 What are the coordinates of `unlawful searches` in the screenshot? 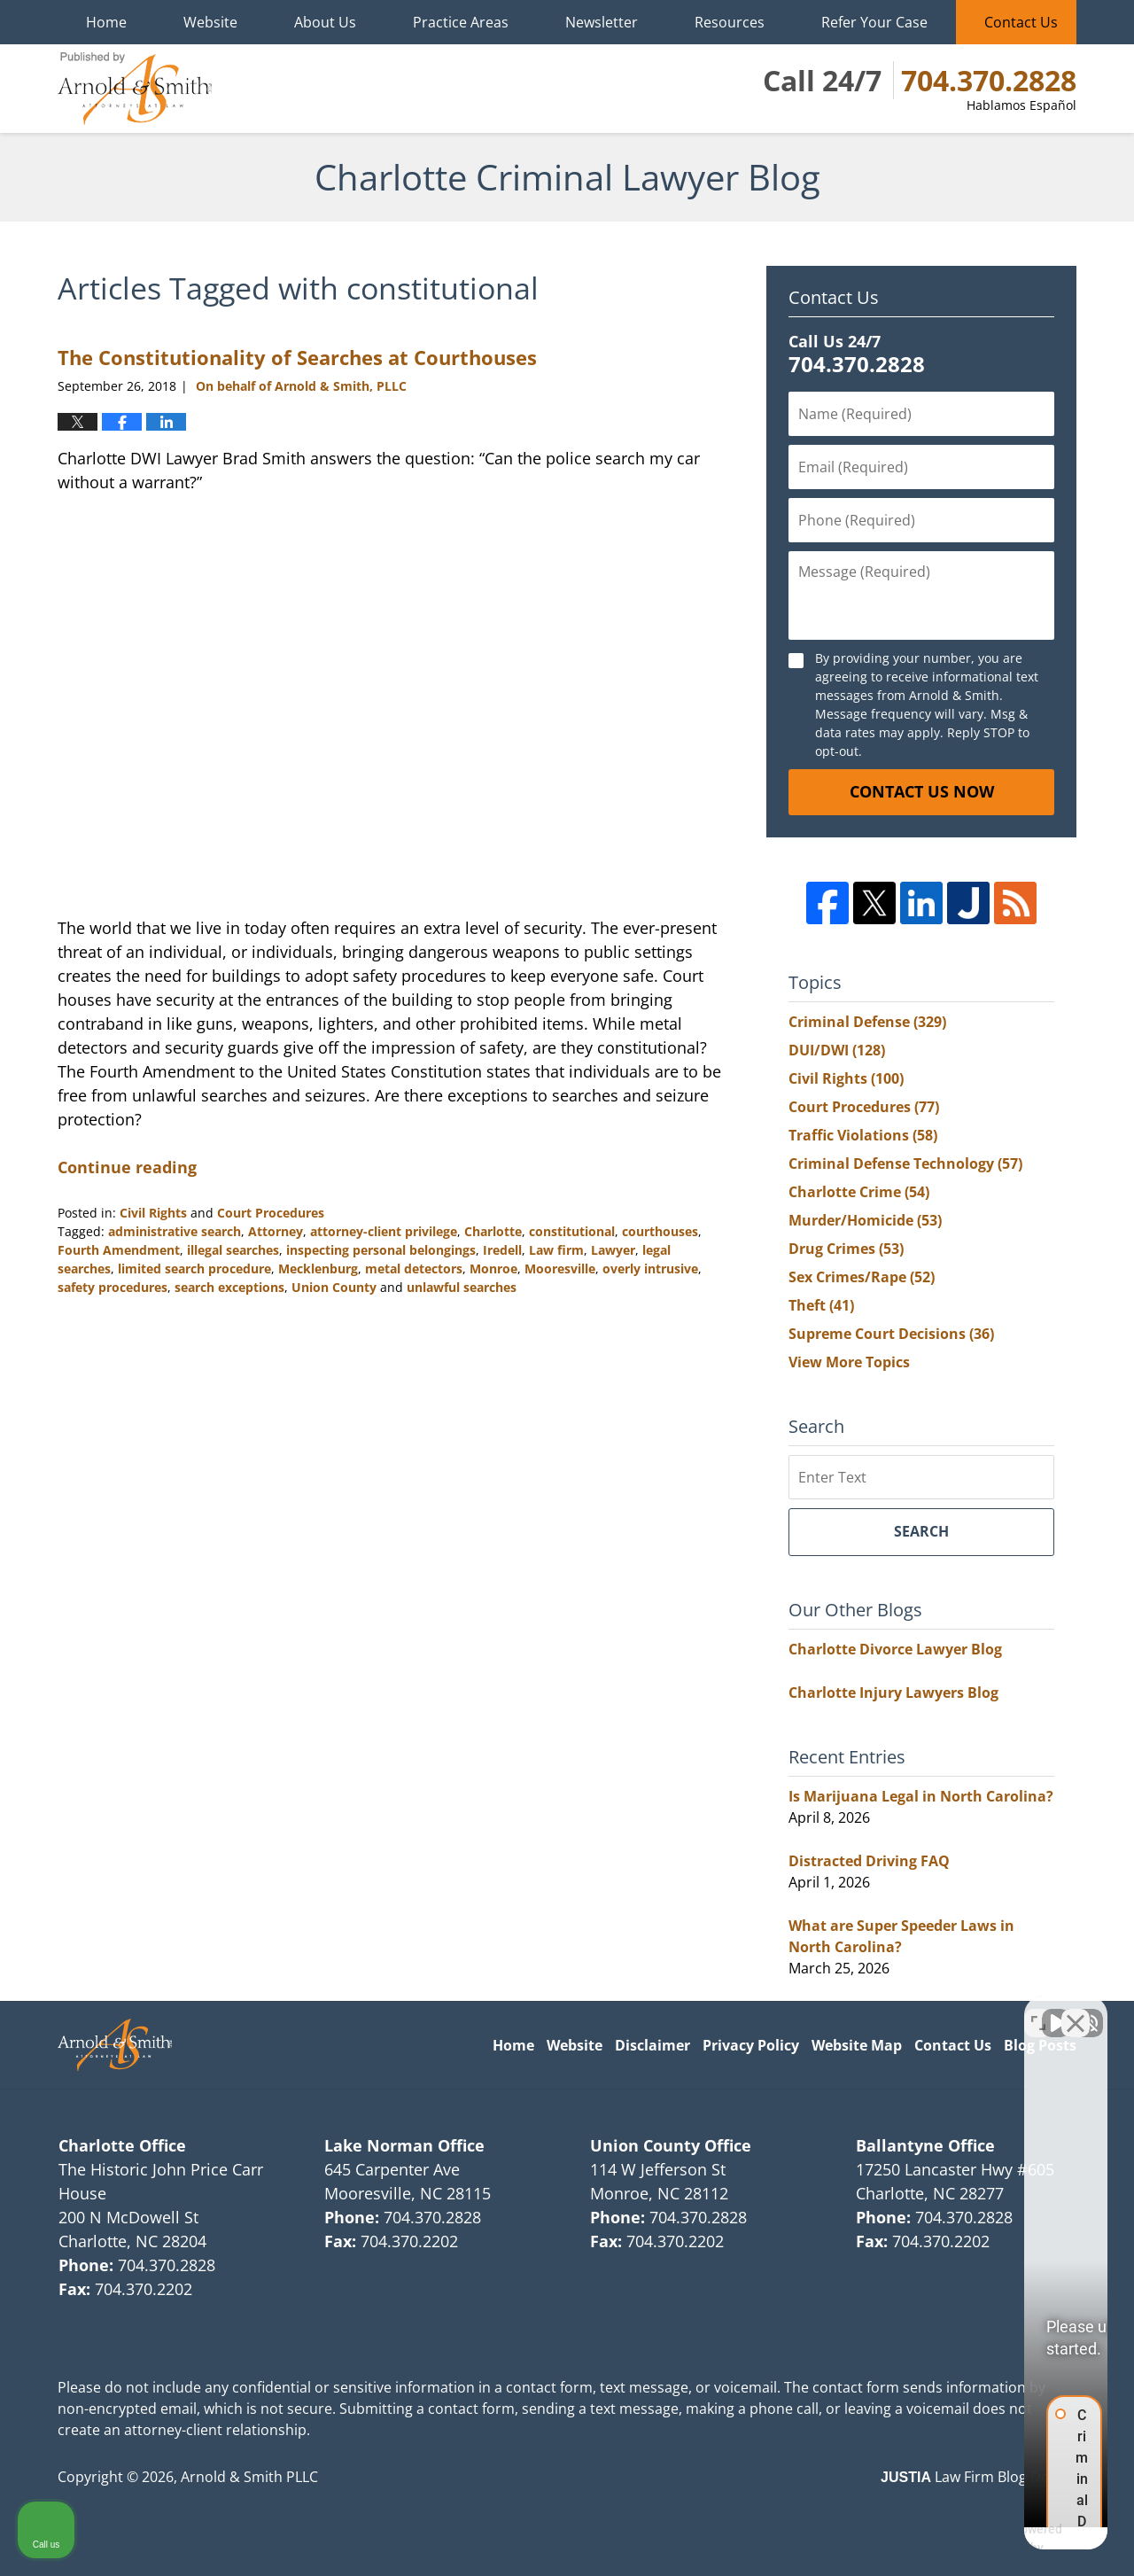 It's located at (462, 1287).